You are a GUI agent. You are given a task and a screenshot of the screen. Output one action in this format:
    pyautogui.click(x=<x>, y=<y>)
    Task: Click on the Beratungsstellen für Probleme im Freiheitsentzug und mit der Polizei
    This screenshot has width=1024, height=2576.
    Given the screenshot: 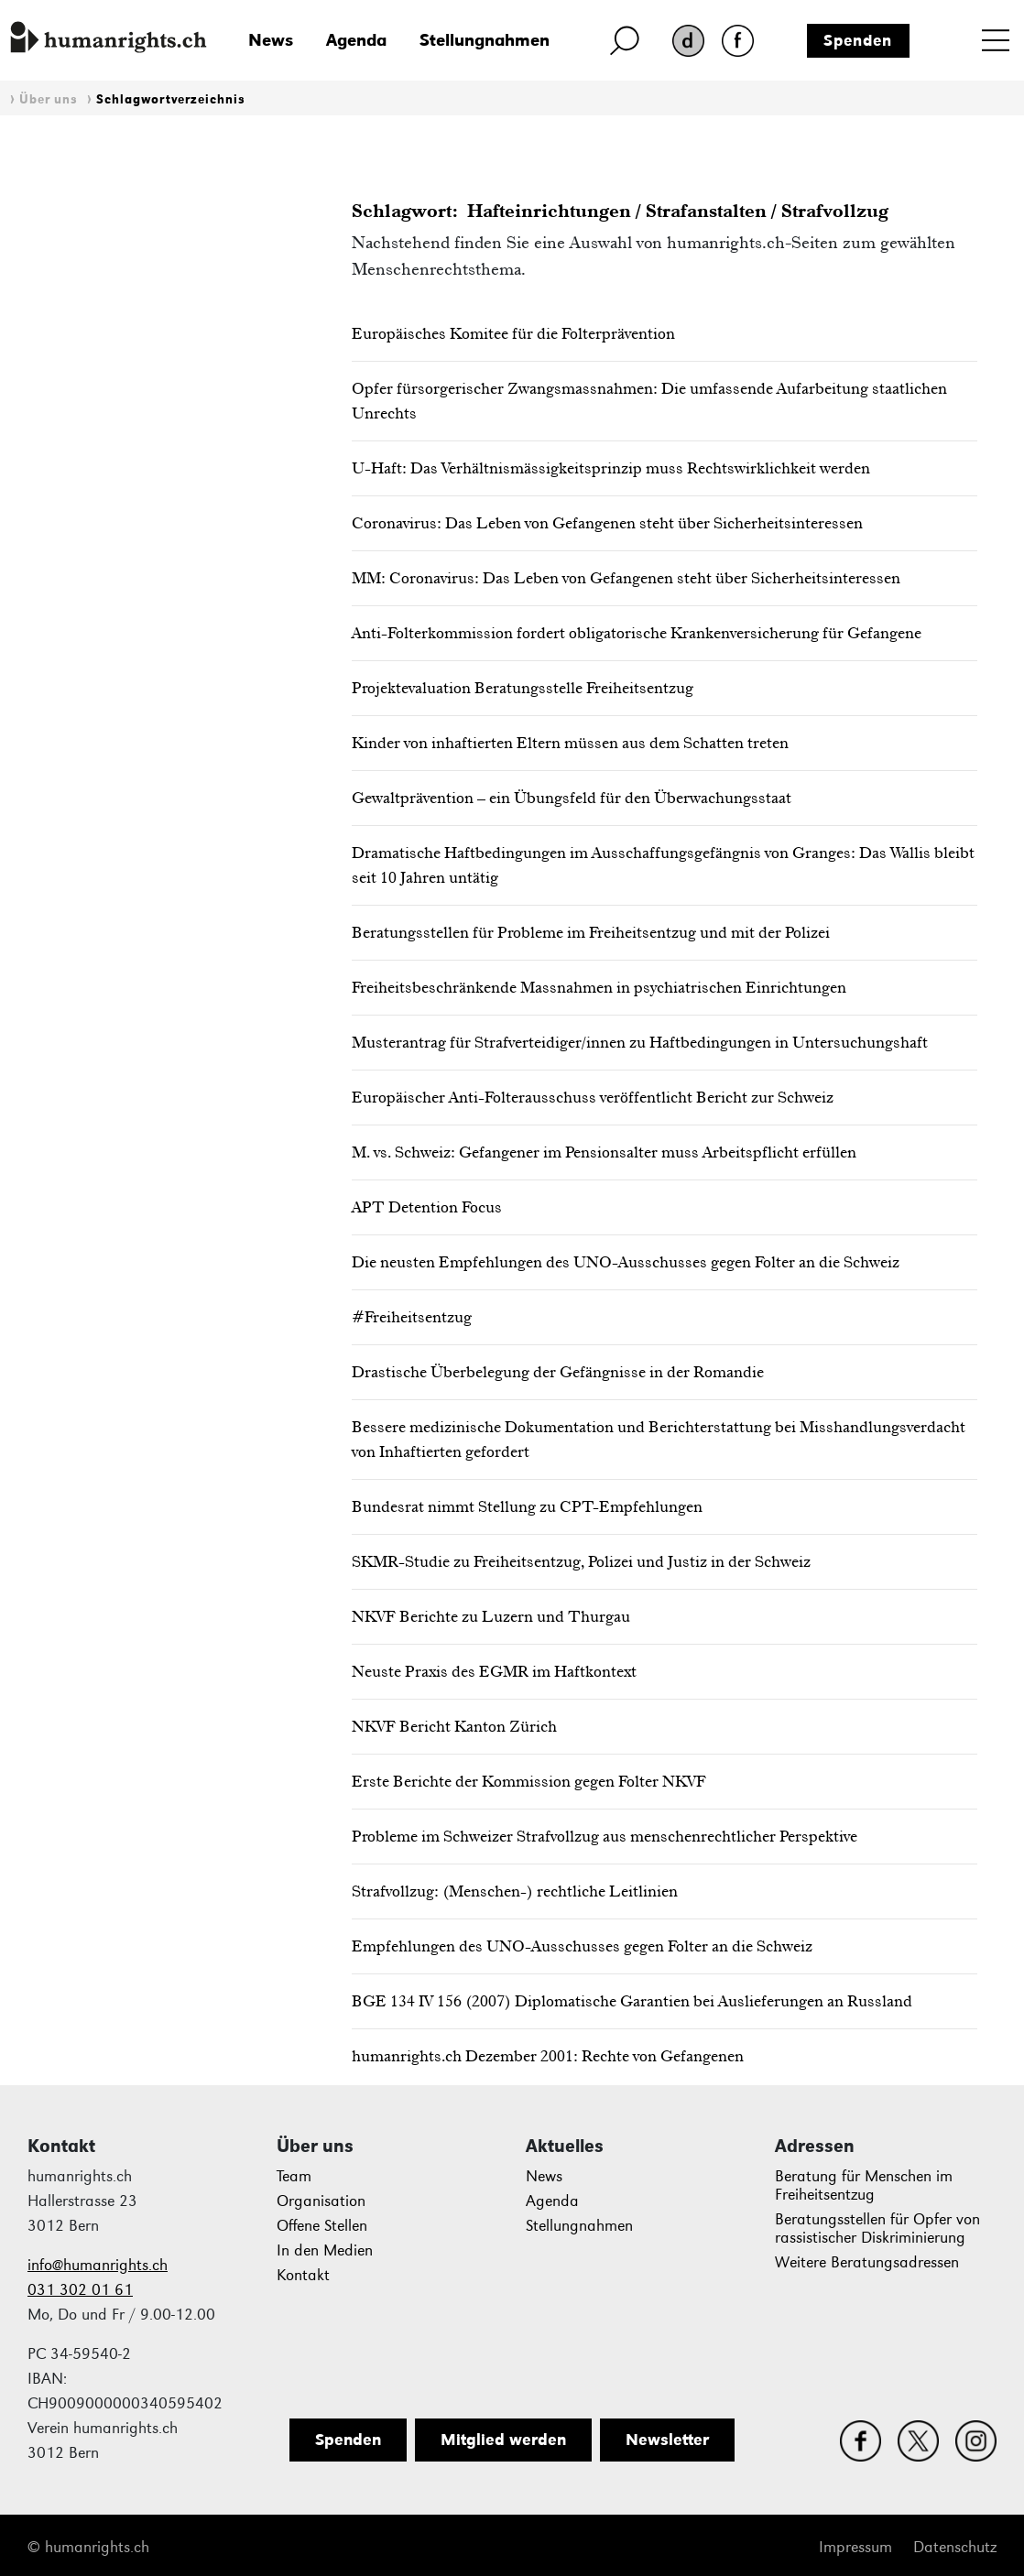 What is the action you would take?
    pyautogui.click(x=591, y=932)
    